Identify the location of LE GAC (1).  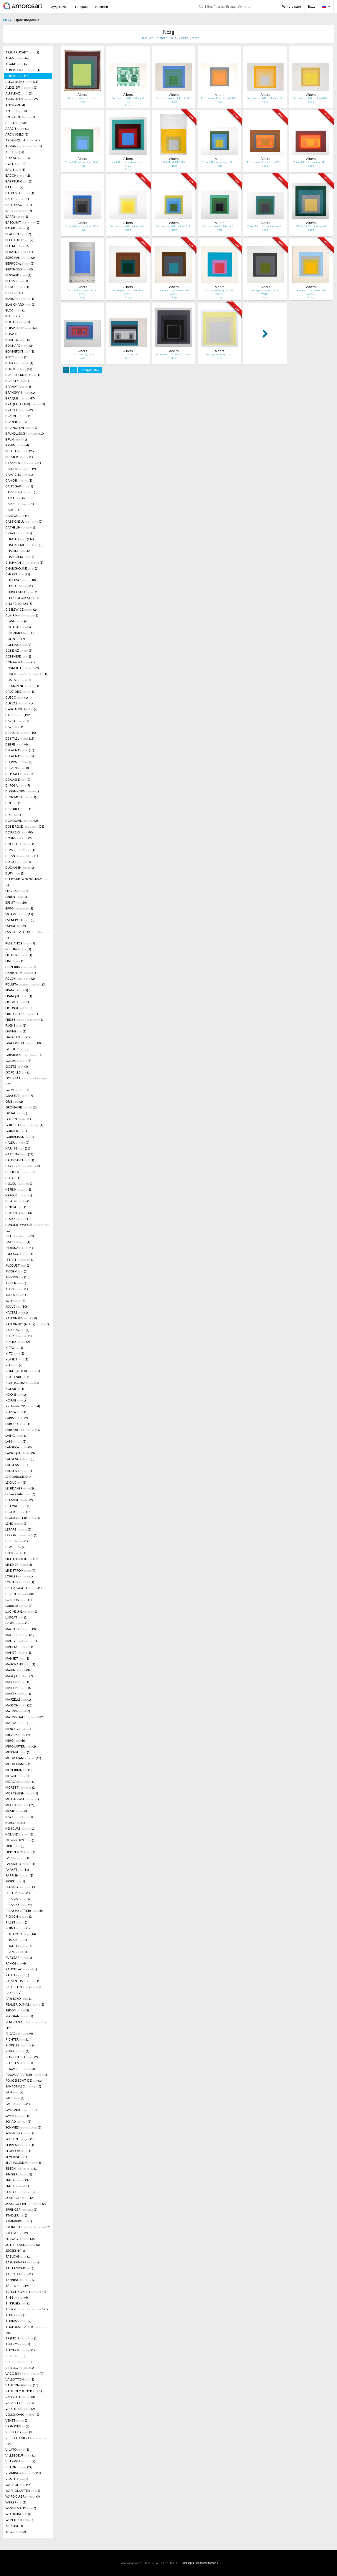
(15, 1482).